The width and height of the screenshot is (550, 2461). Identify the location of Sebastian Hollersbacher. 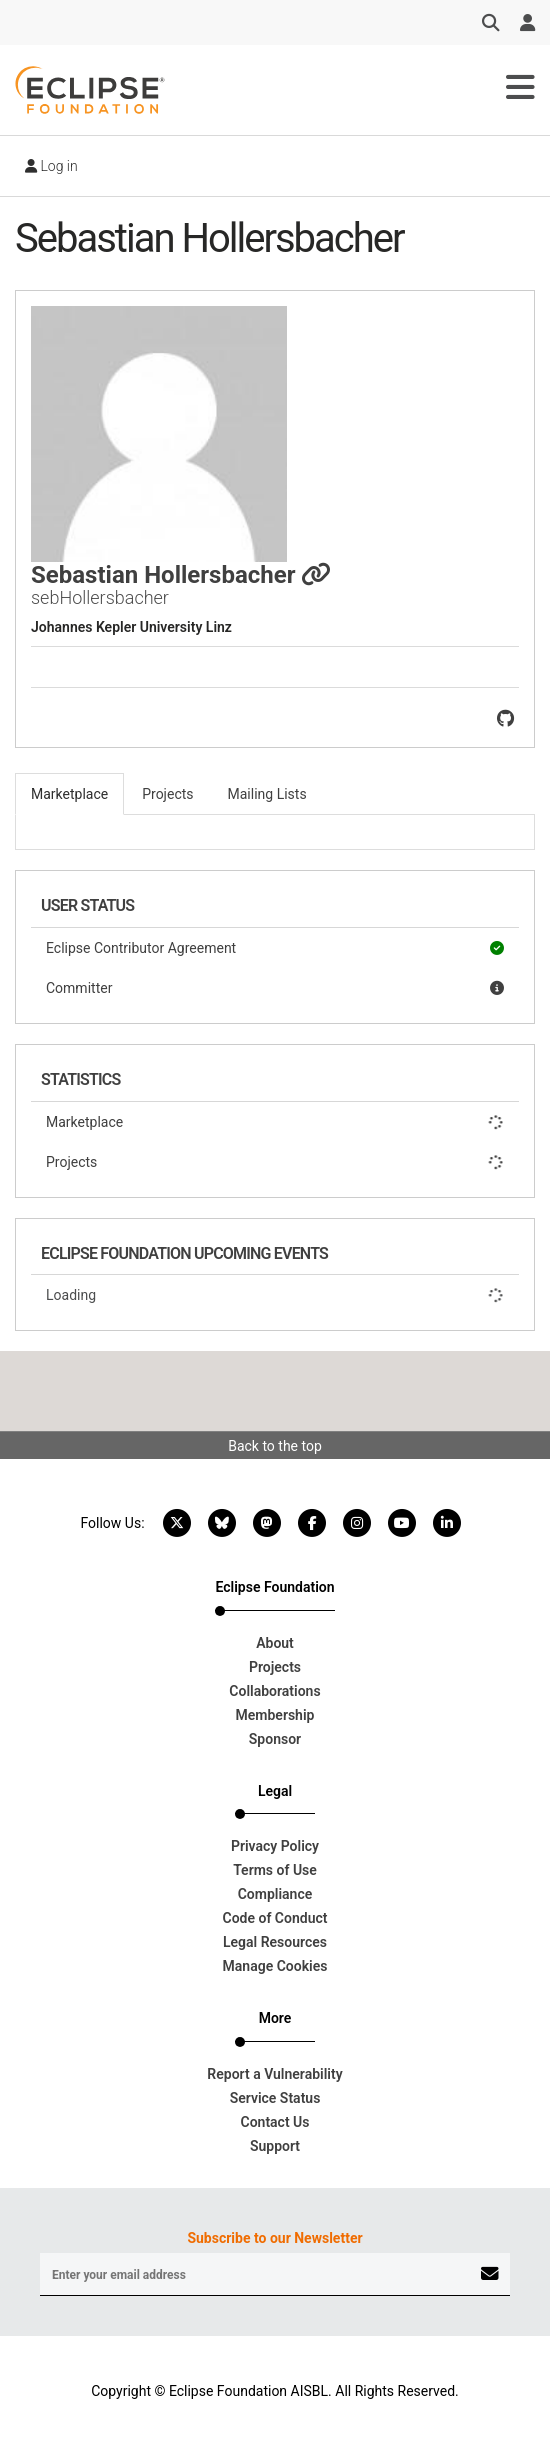
(181, 575).